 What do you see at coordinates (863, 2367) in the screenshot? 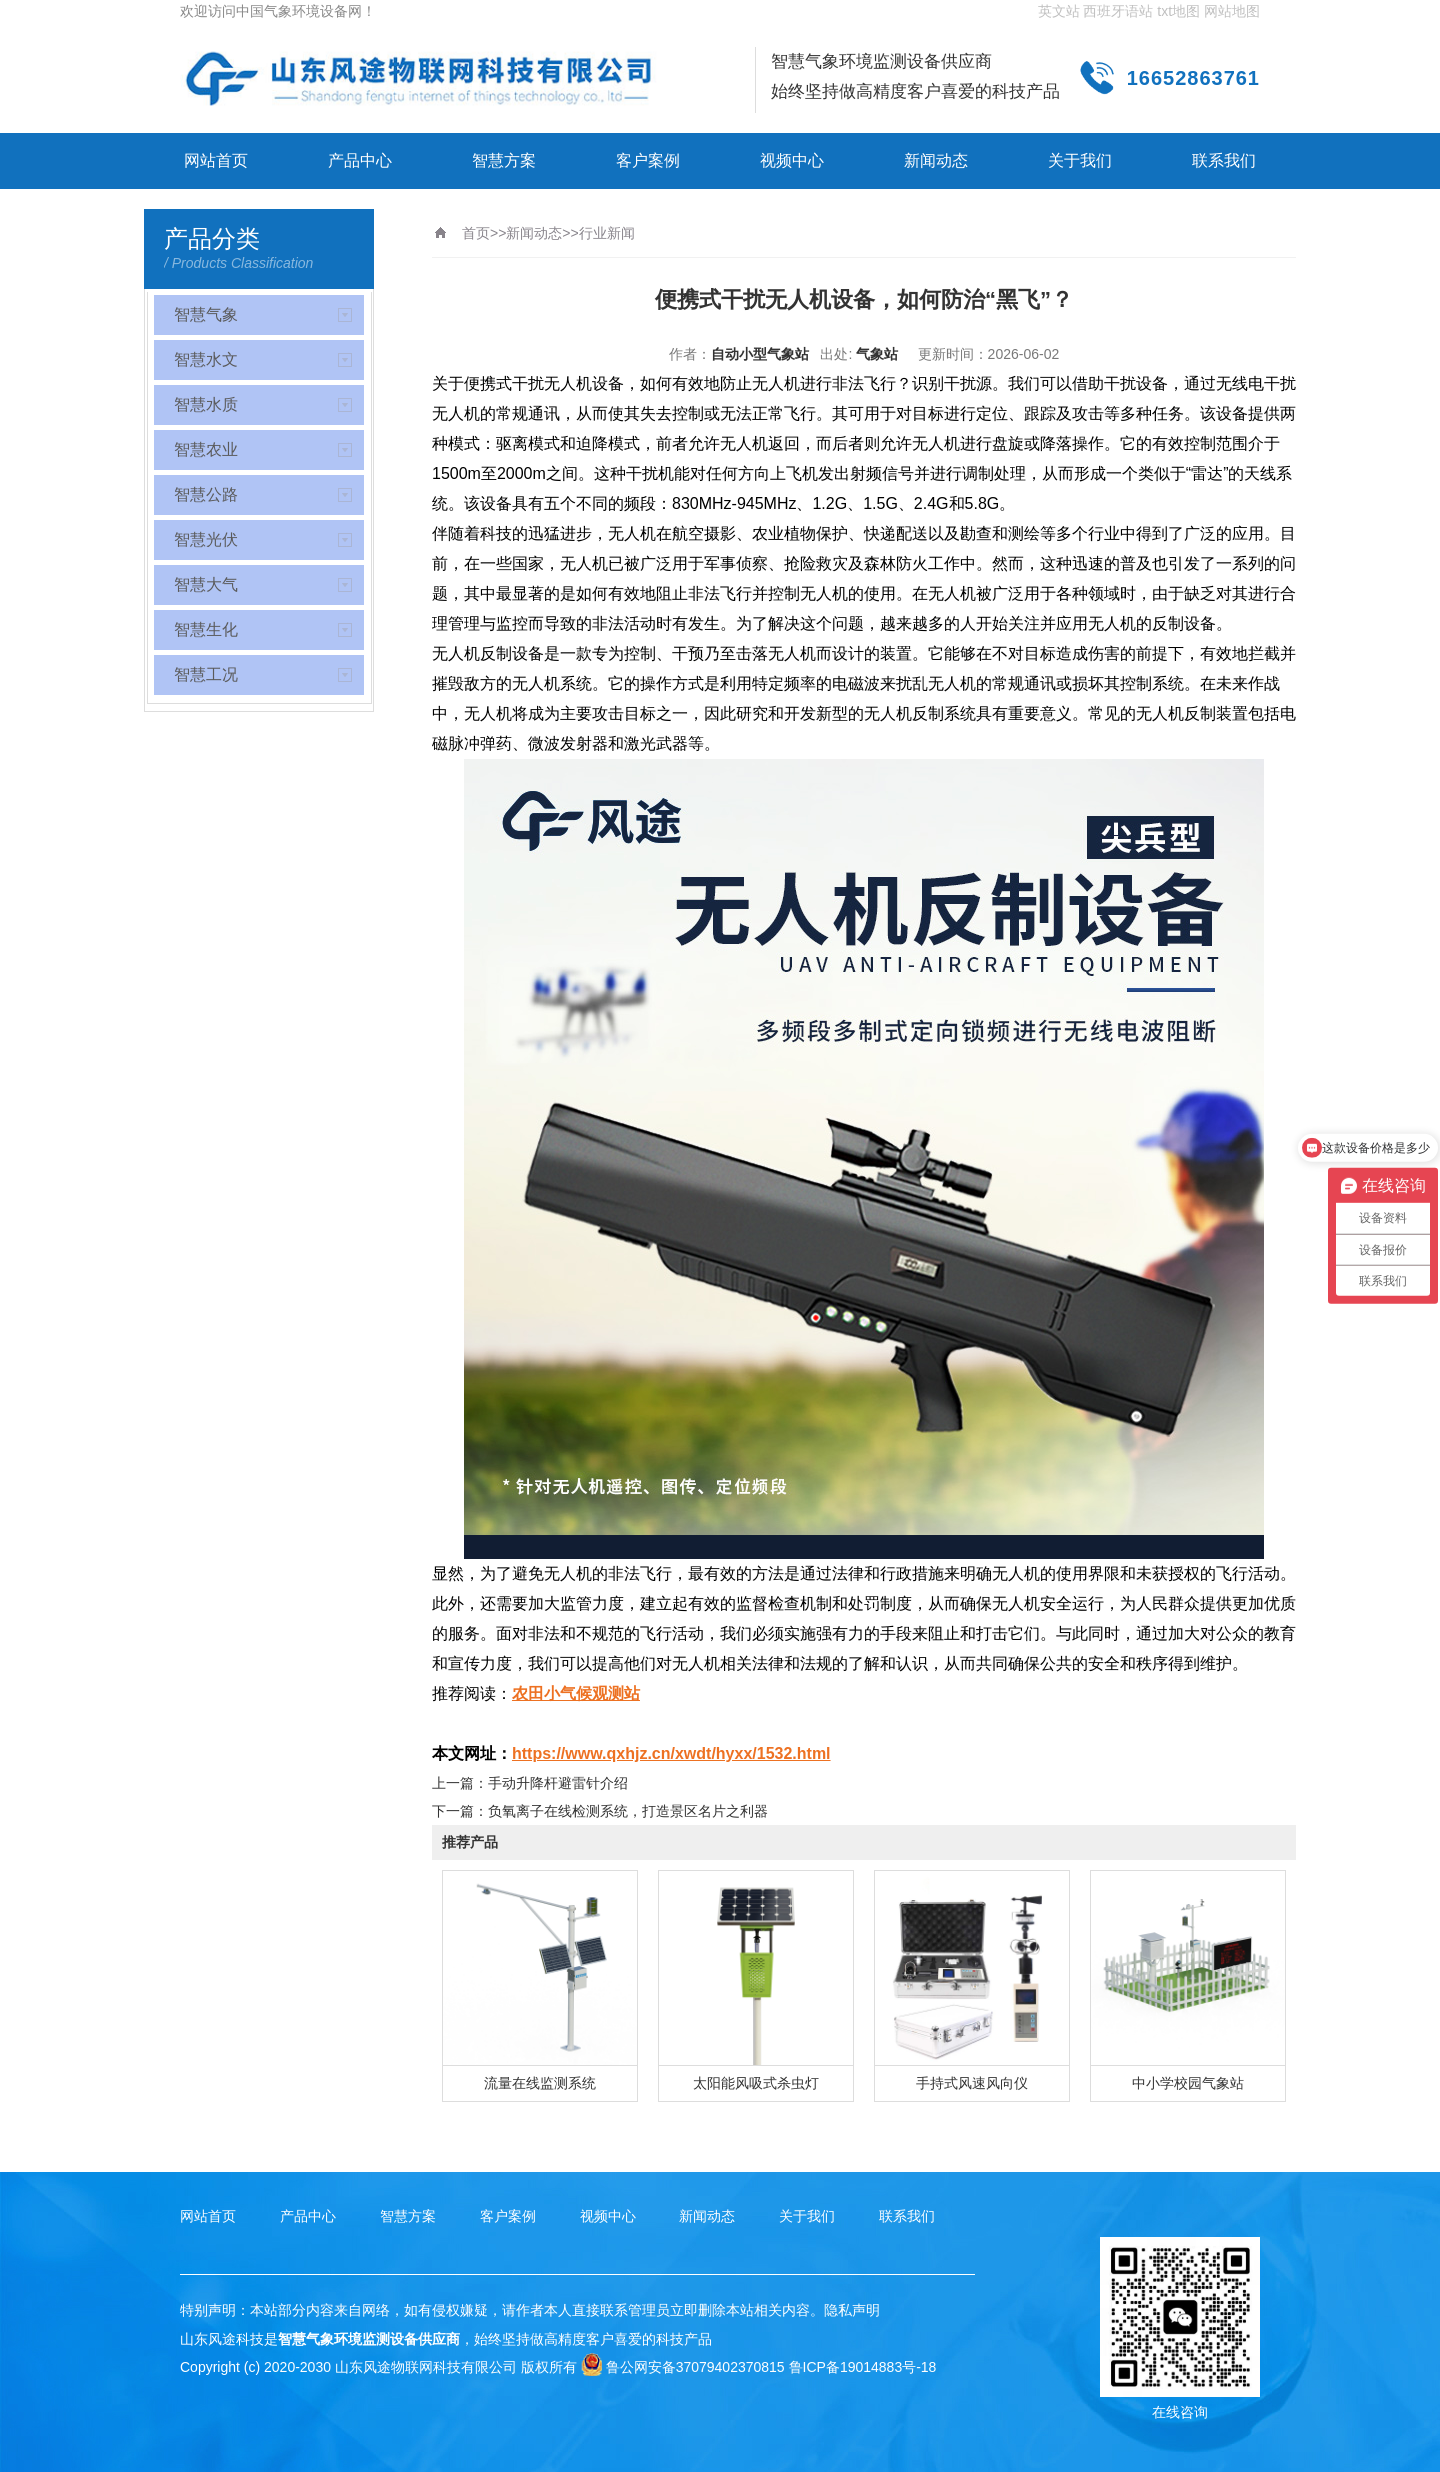
I see `鲁ICP备19014883号-18` at bounding box center [863, 2367].